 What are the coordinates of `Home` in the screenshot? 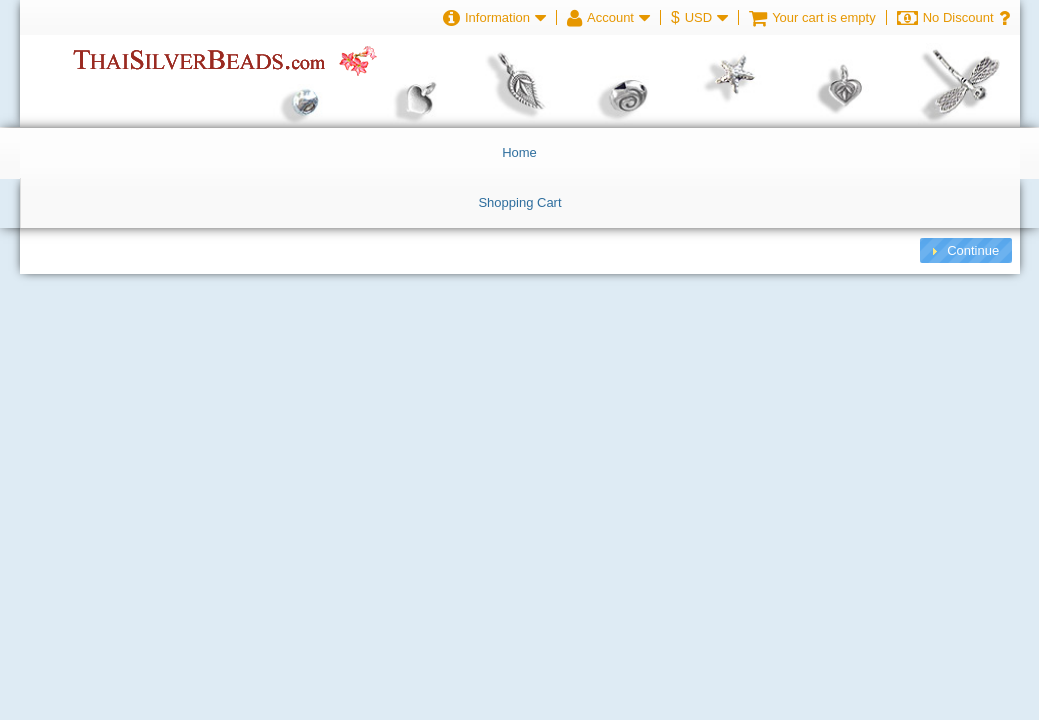 It's located at (519, 152).